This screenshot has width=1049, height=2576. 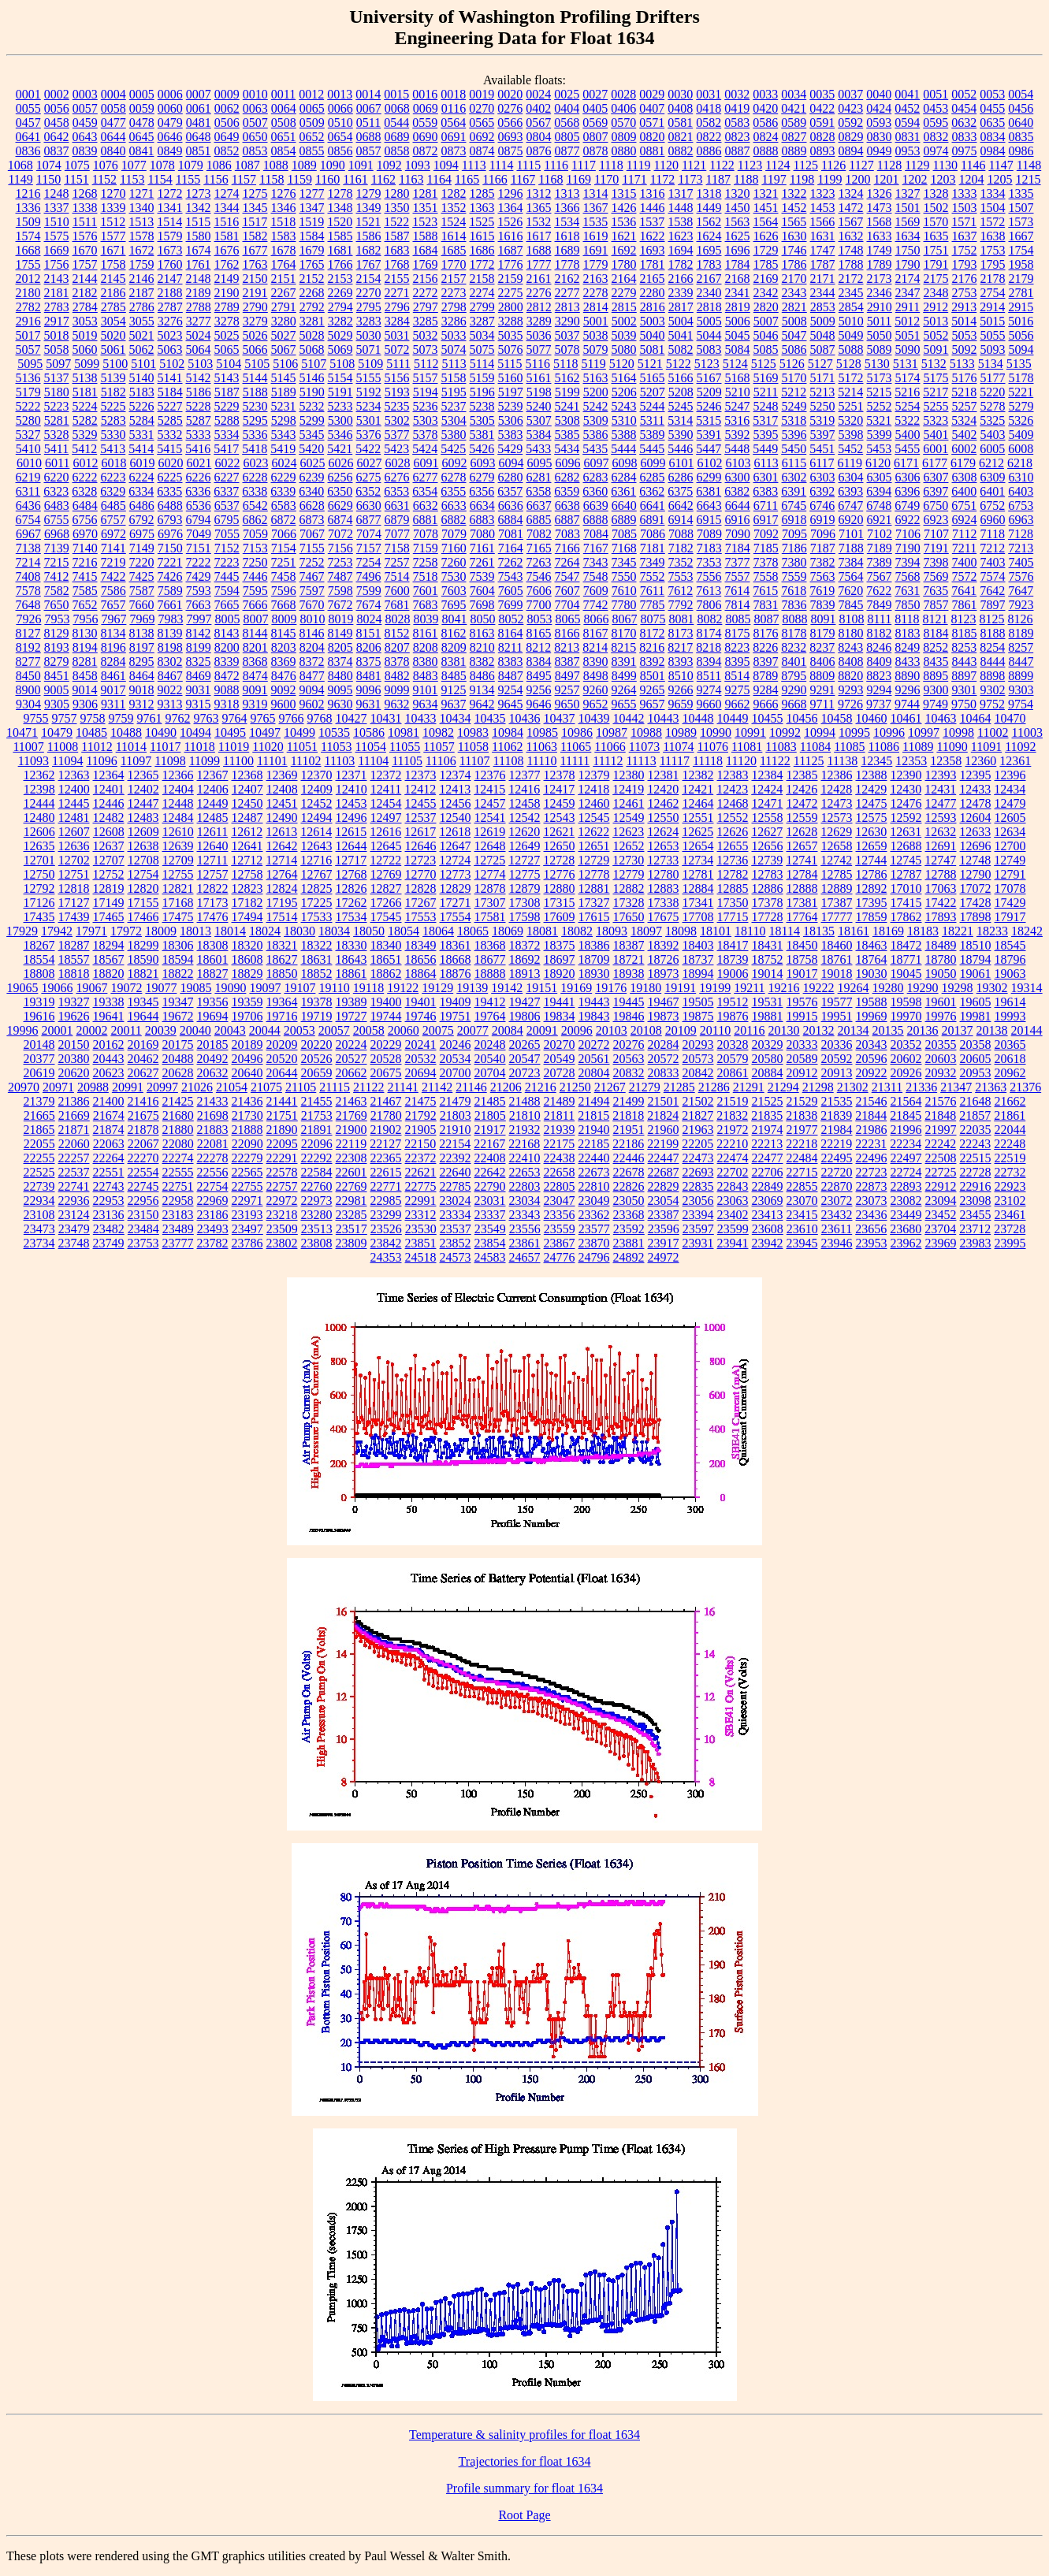 What do you see at coordinates (56, 122) in the screenshot?
I see `0458` at bounding box center [56, 122].